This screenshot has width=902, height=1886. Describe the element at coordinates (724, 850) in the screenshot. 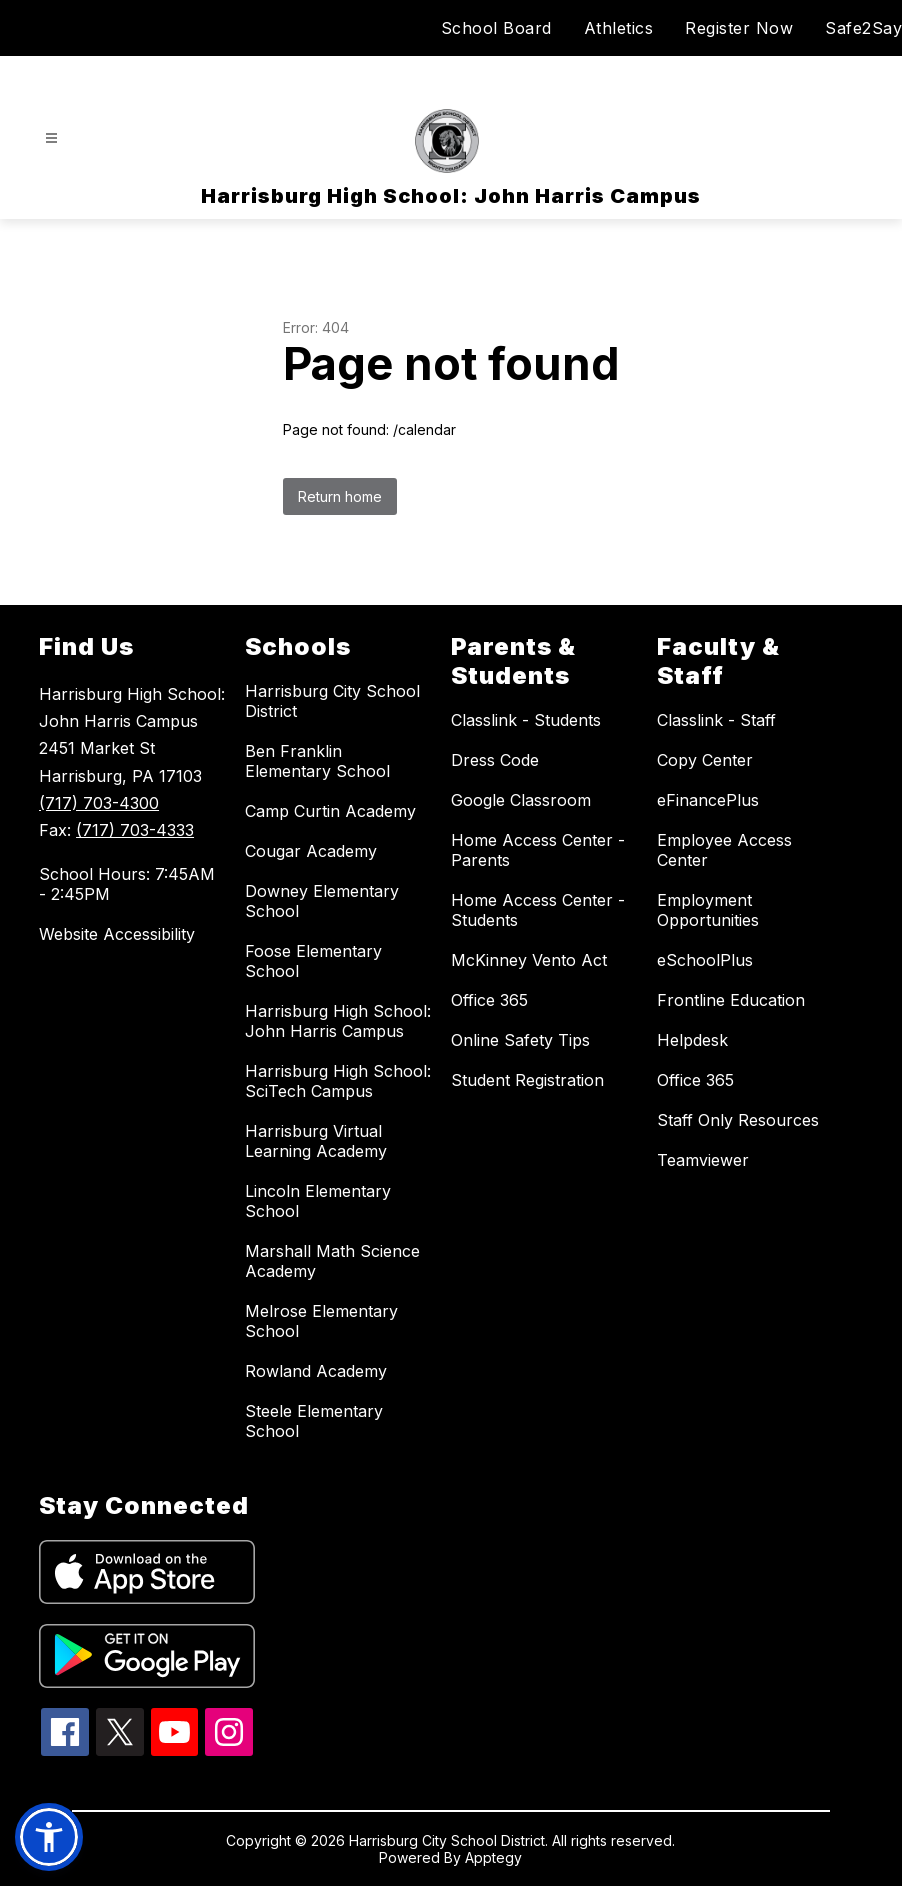

I see `Employee Access Center` at that location.